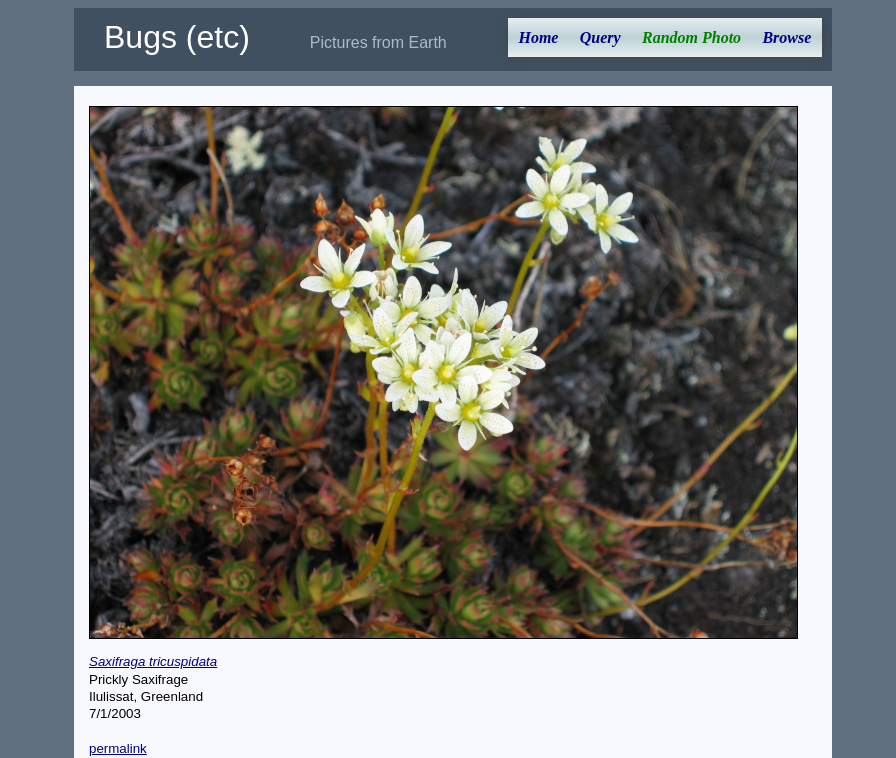  I want to click on permalink, so click(118, 748).